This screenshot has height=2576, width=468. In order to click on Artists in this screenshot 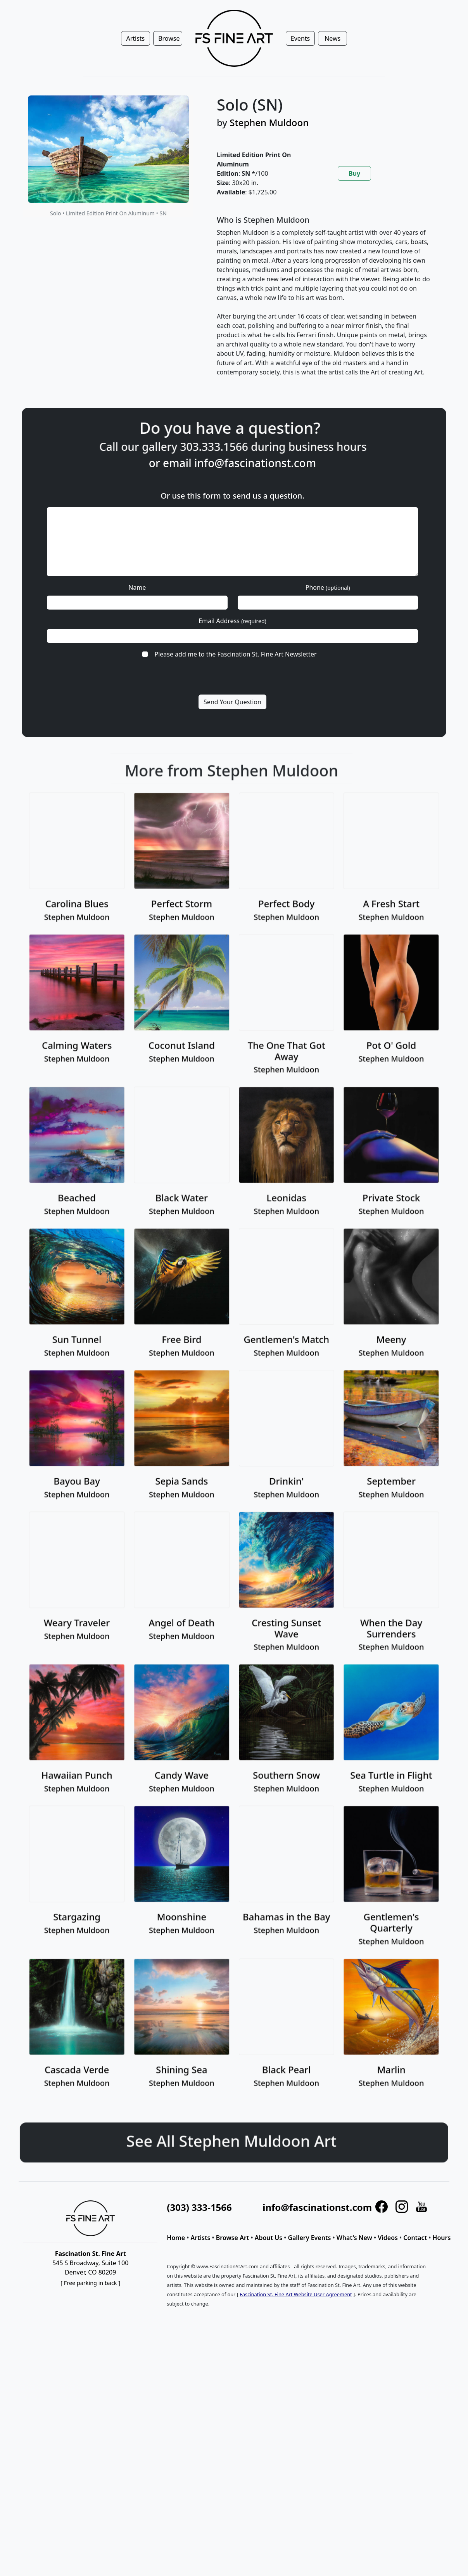, I will do `click(200, 2237)`.